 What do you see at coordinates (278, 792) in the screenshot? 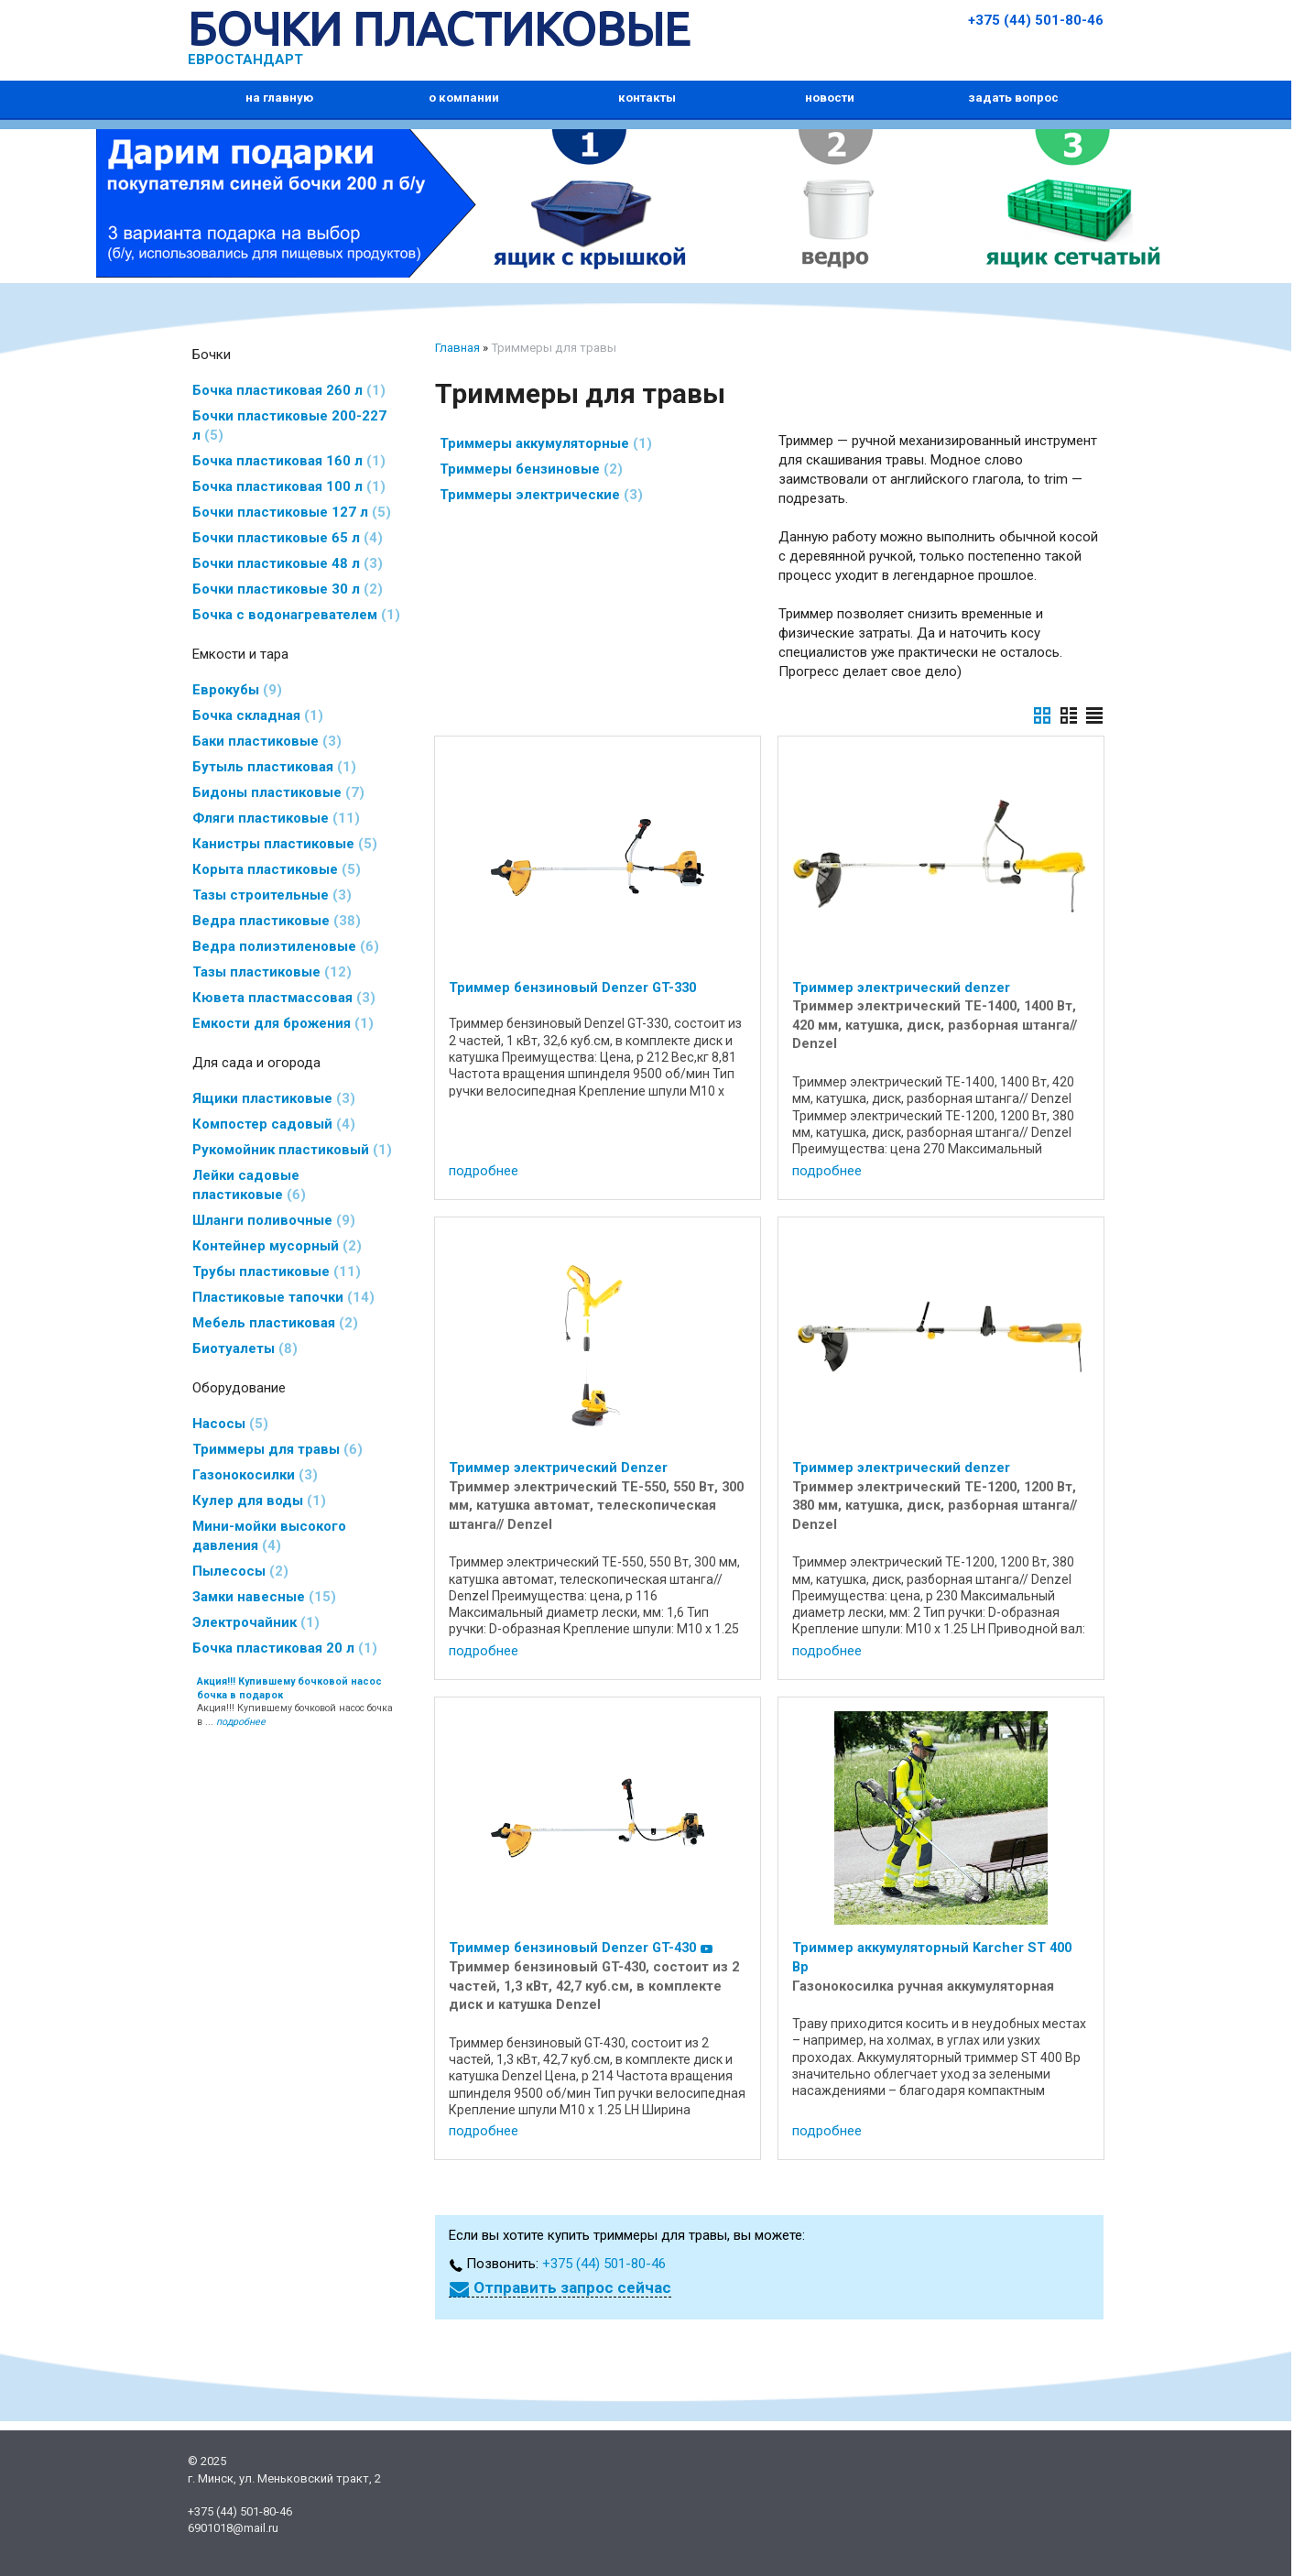
I see `Бидоны пластиковые` at bounding box center [278, 792].